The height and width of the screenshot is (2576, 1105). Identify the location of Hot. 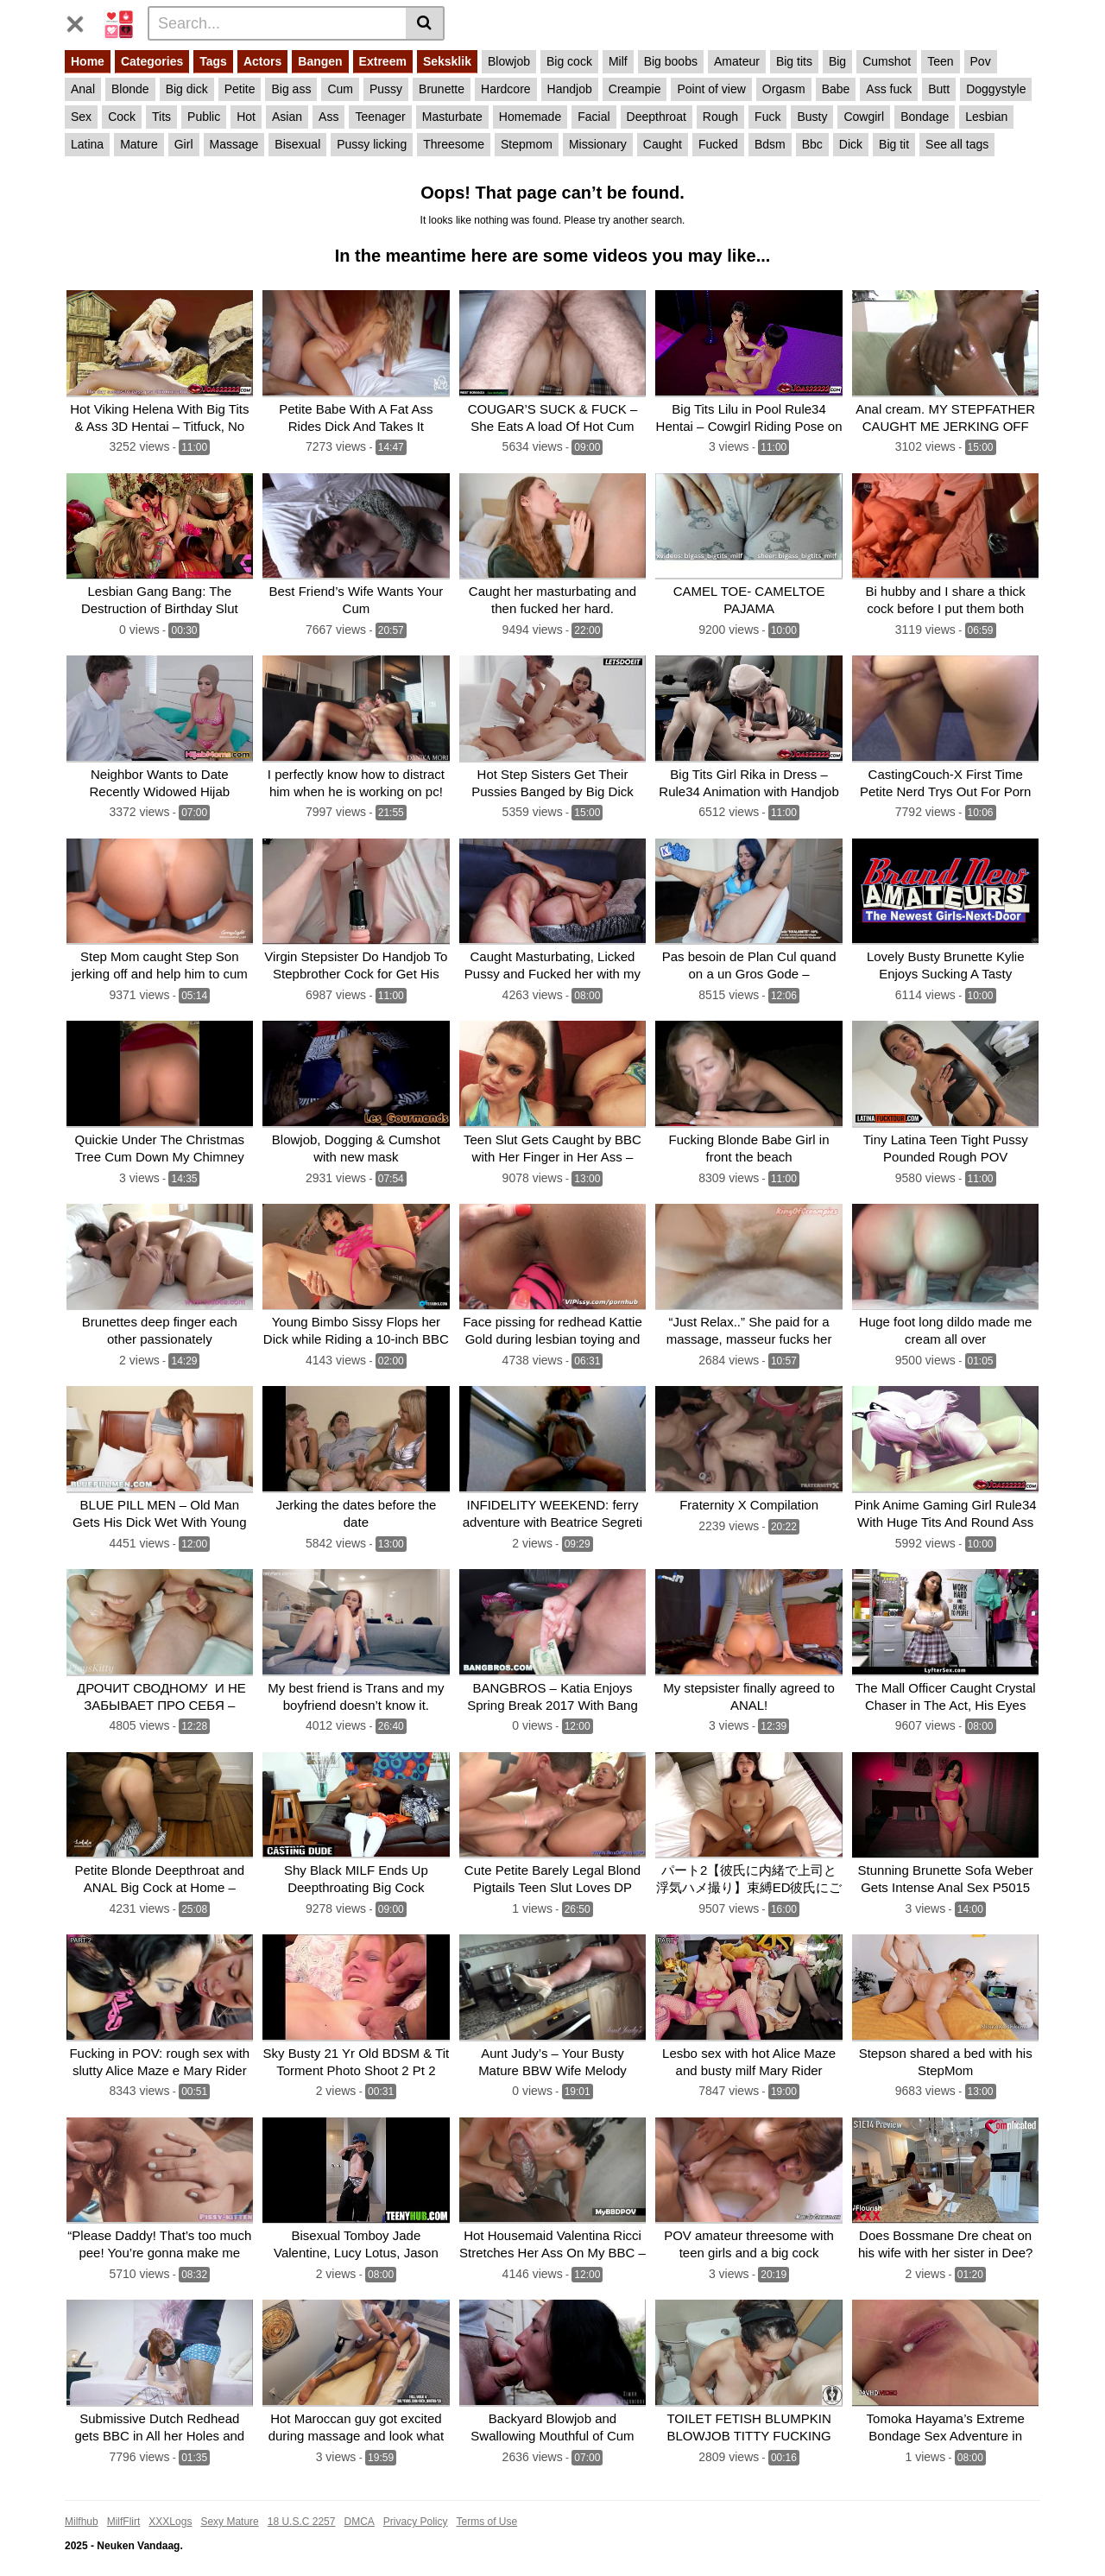
(246, 116).